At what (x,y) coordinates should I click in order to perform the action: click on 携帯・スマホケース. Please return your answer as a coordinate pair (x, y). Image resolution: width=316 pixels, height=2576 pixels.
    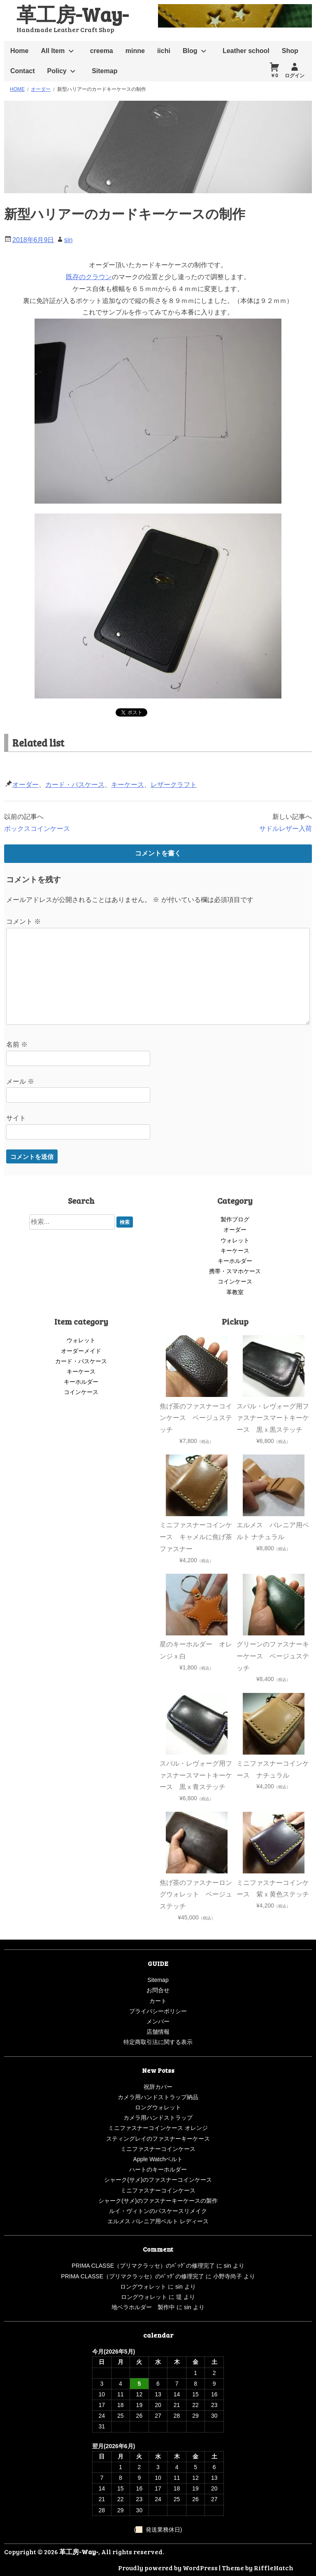
    Looking at the image, I should click on (235, 1271).